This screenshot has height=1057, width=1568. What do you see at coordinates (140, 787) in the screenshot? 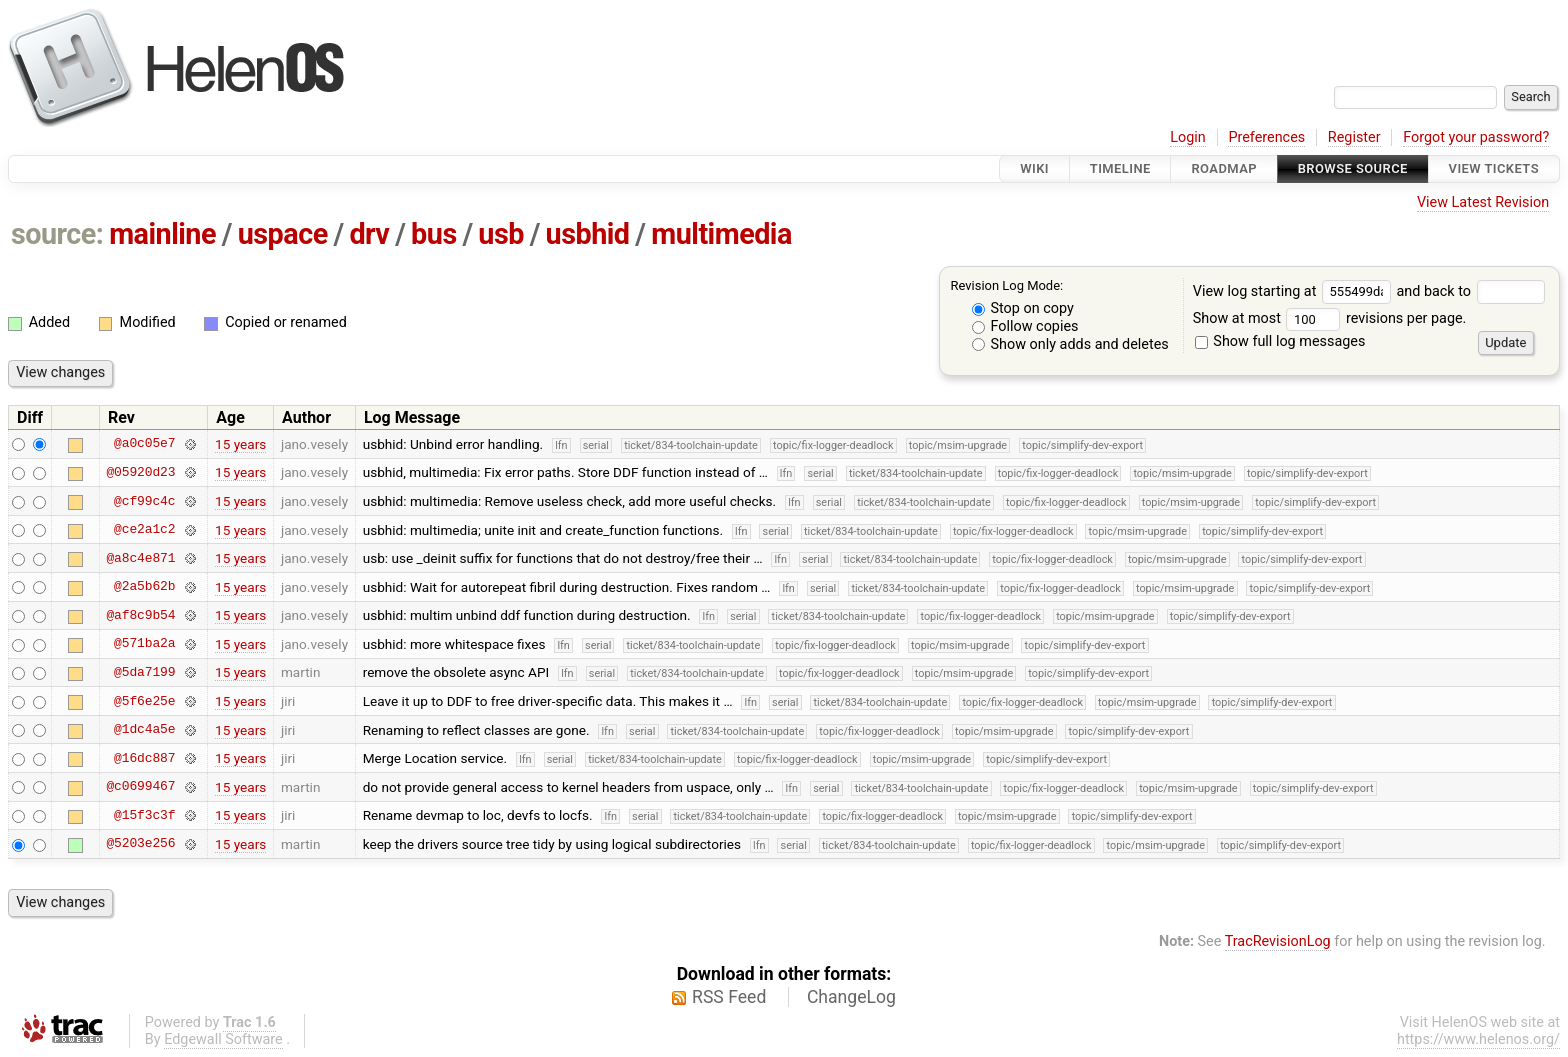
I see `@c0699467` at bounding box center [140, 787].